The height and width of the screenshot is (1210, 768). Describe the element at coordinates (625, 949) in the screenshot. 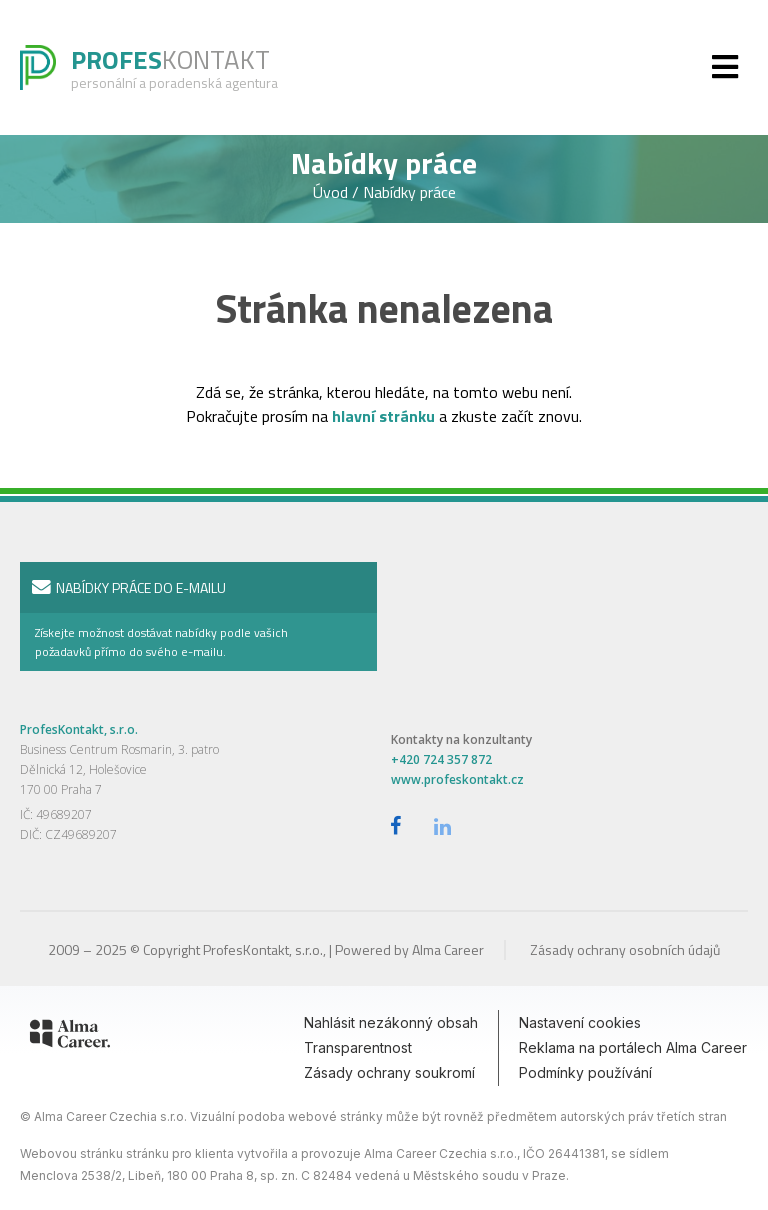

I see `Zásady ochrany osobních údajů` at that location.